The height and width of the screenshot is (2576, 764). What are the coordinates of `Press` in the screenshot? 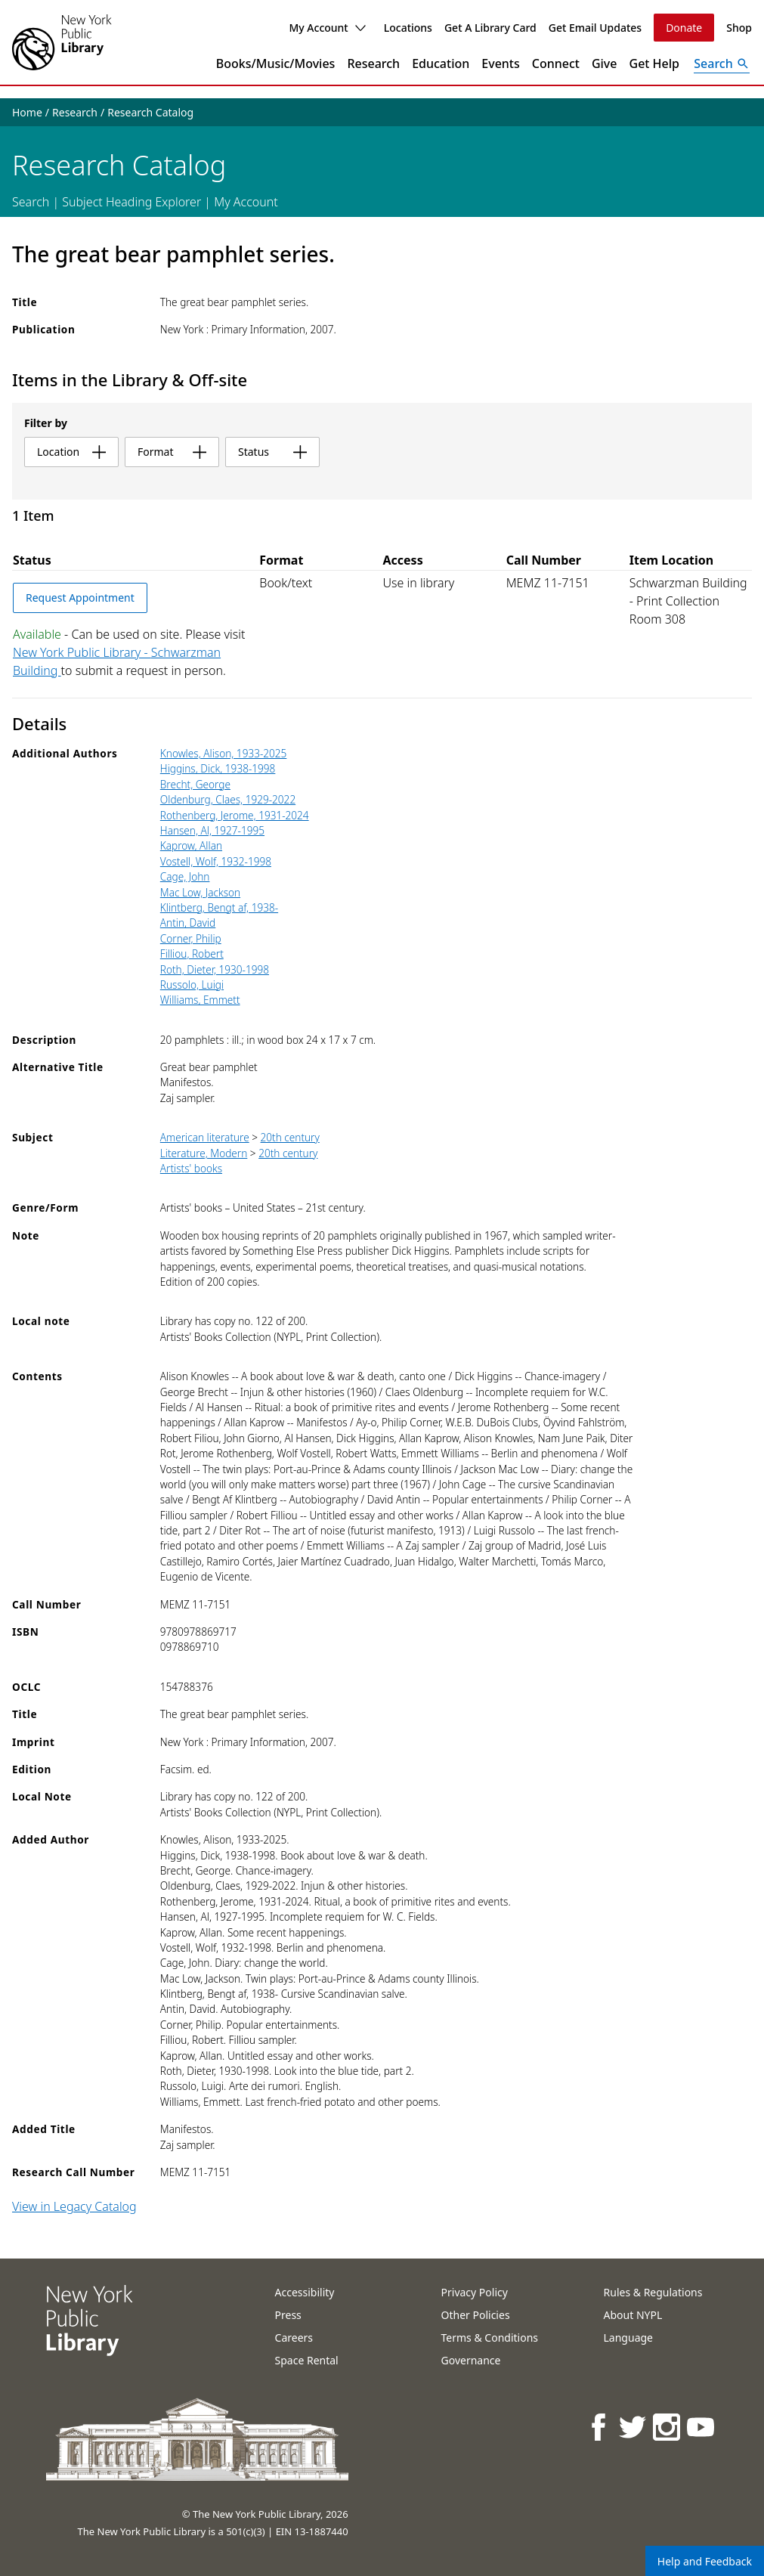 It's located at (288, 2315).